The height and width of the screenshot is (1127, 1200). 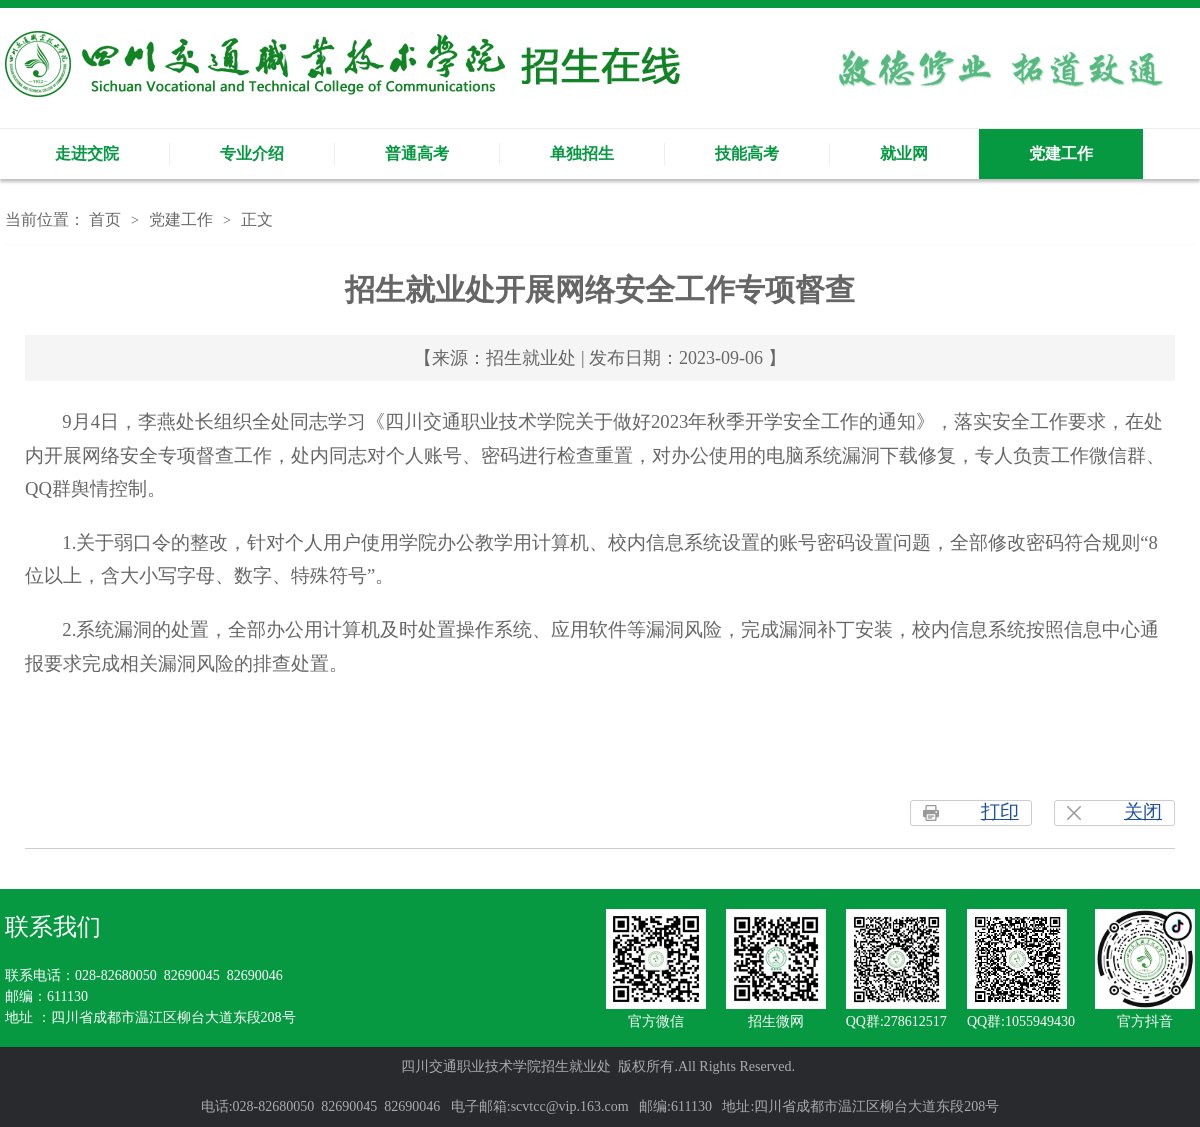 I want to click on 就业网, so click(x=904, y=153).